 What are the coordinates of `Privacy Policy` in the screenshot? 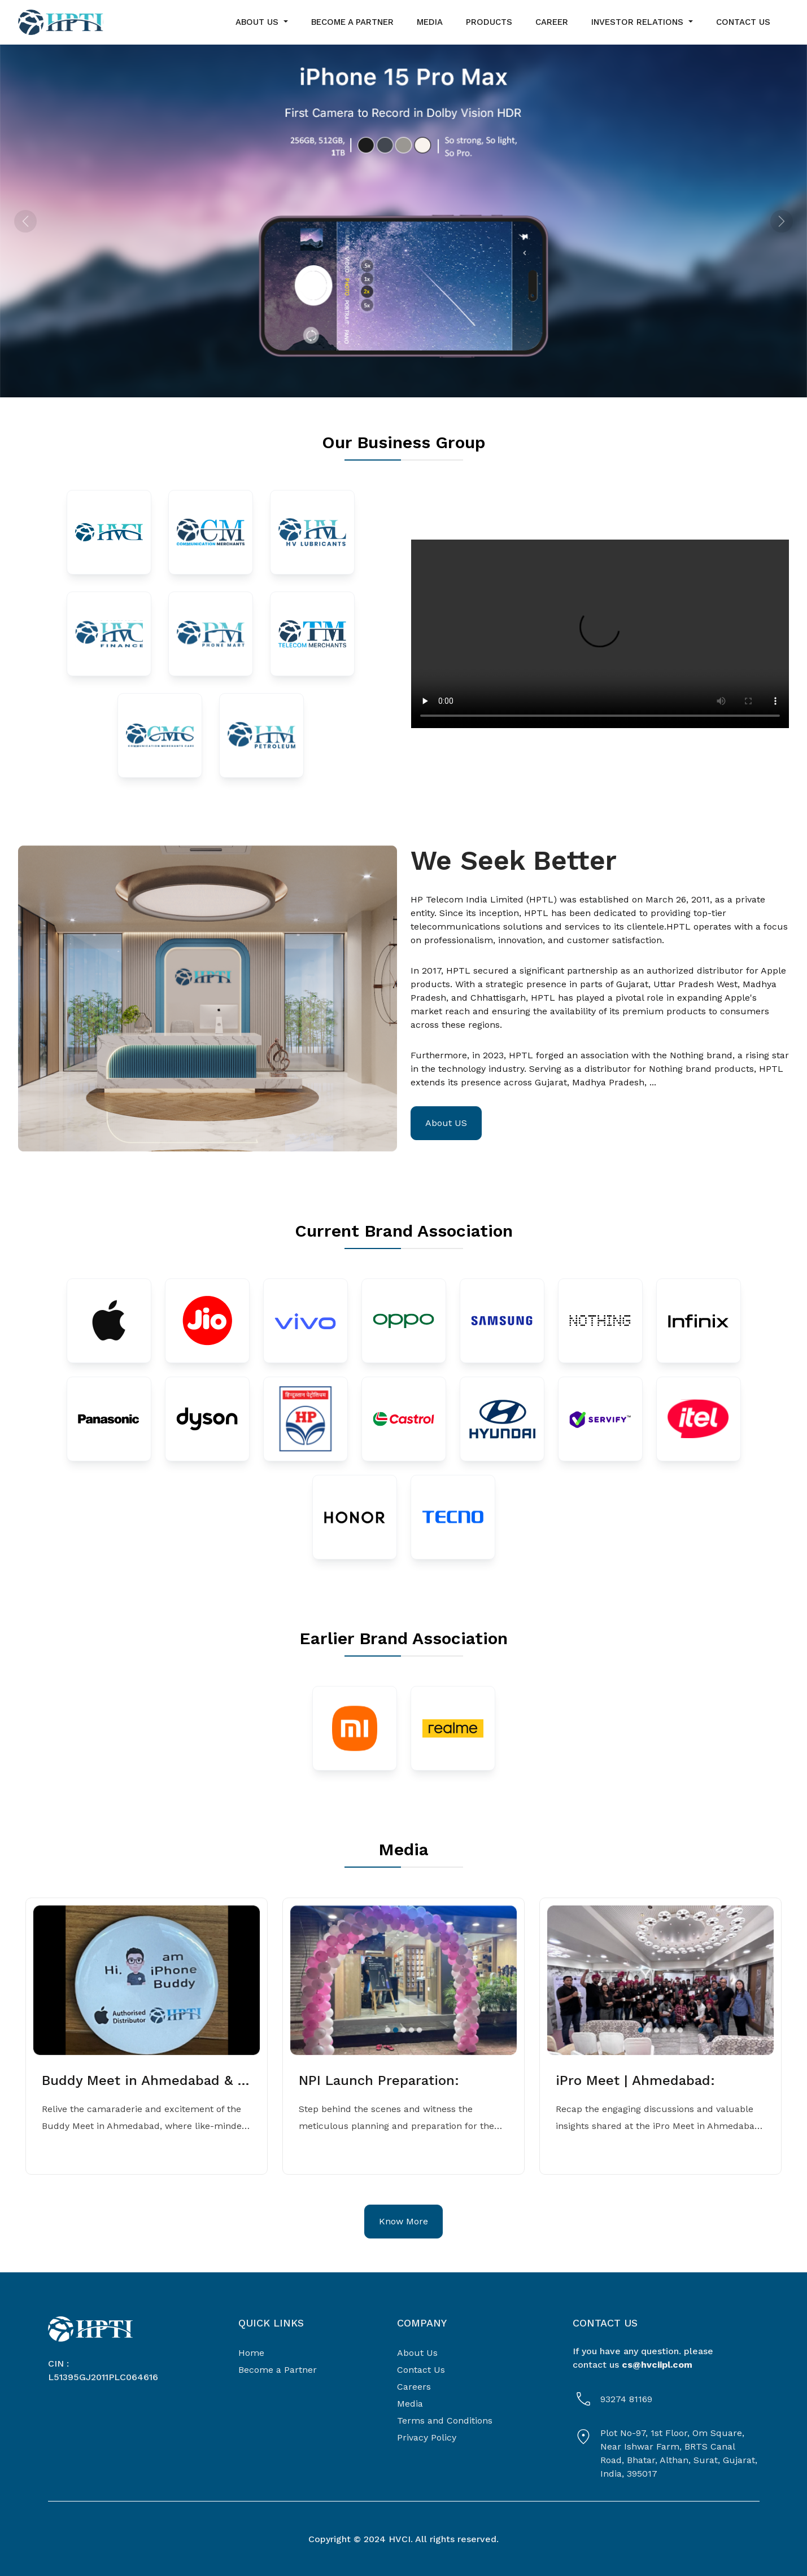 It's located at (426, 2437).